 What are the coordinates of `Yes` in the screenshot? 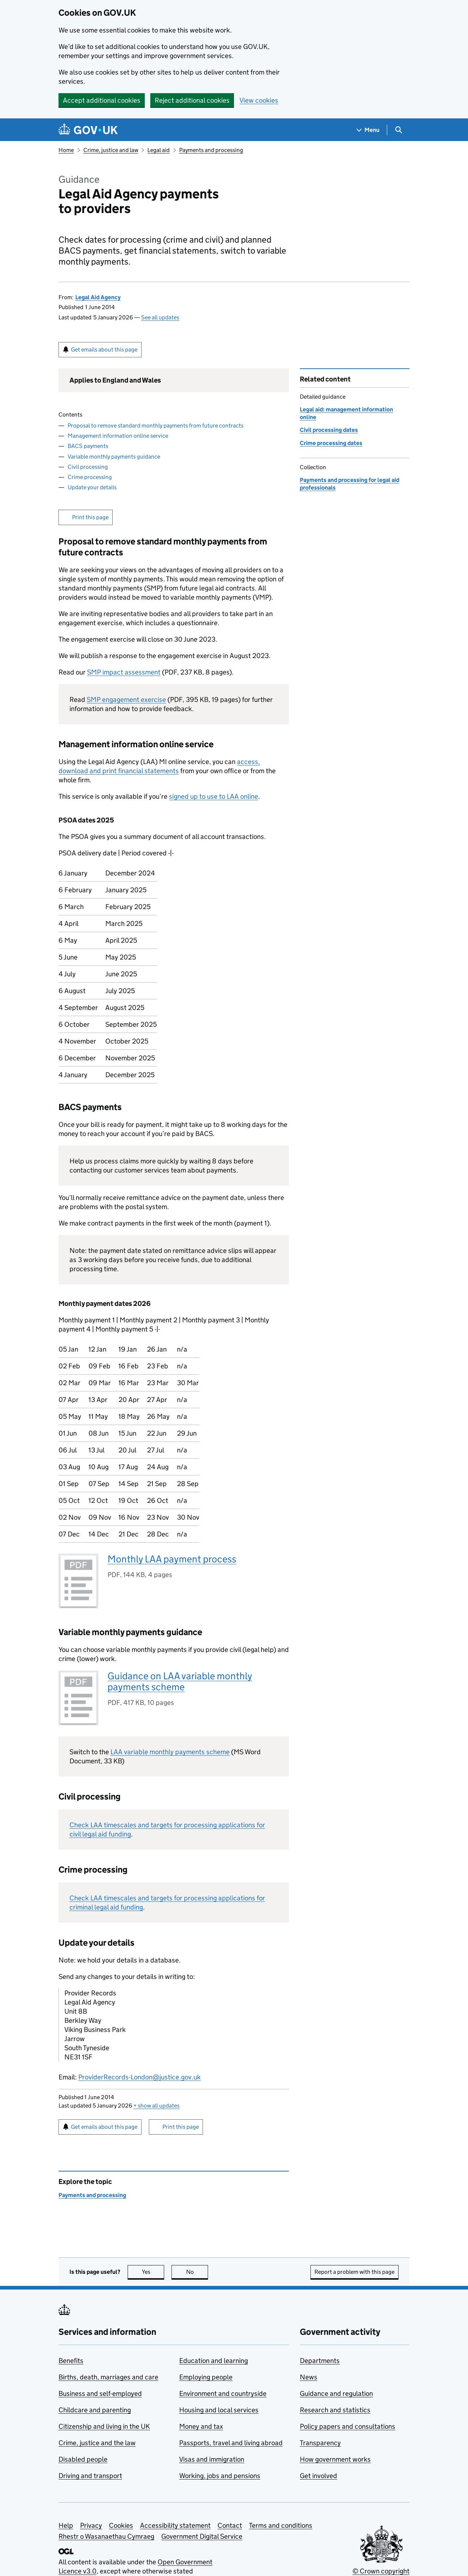 It's located at (153, 2271).